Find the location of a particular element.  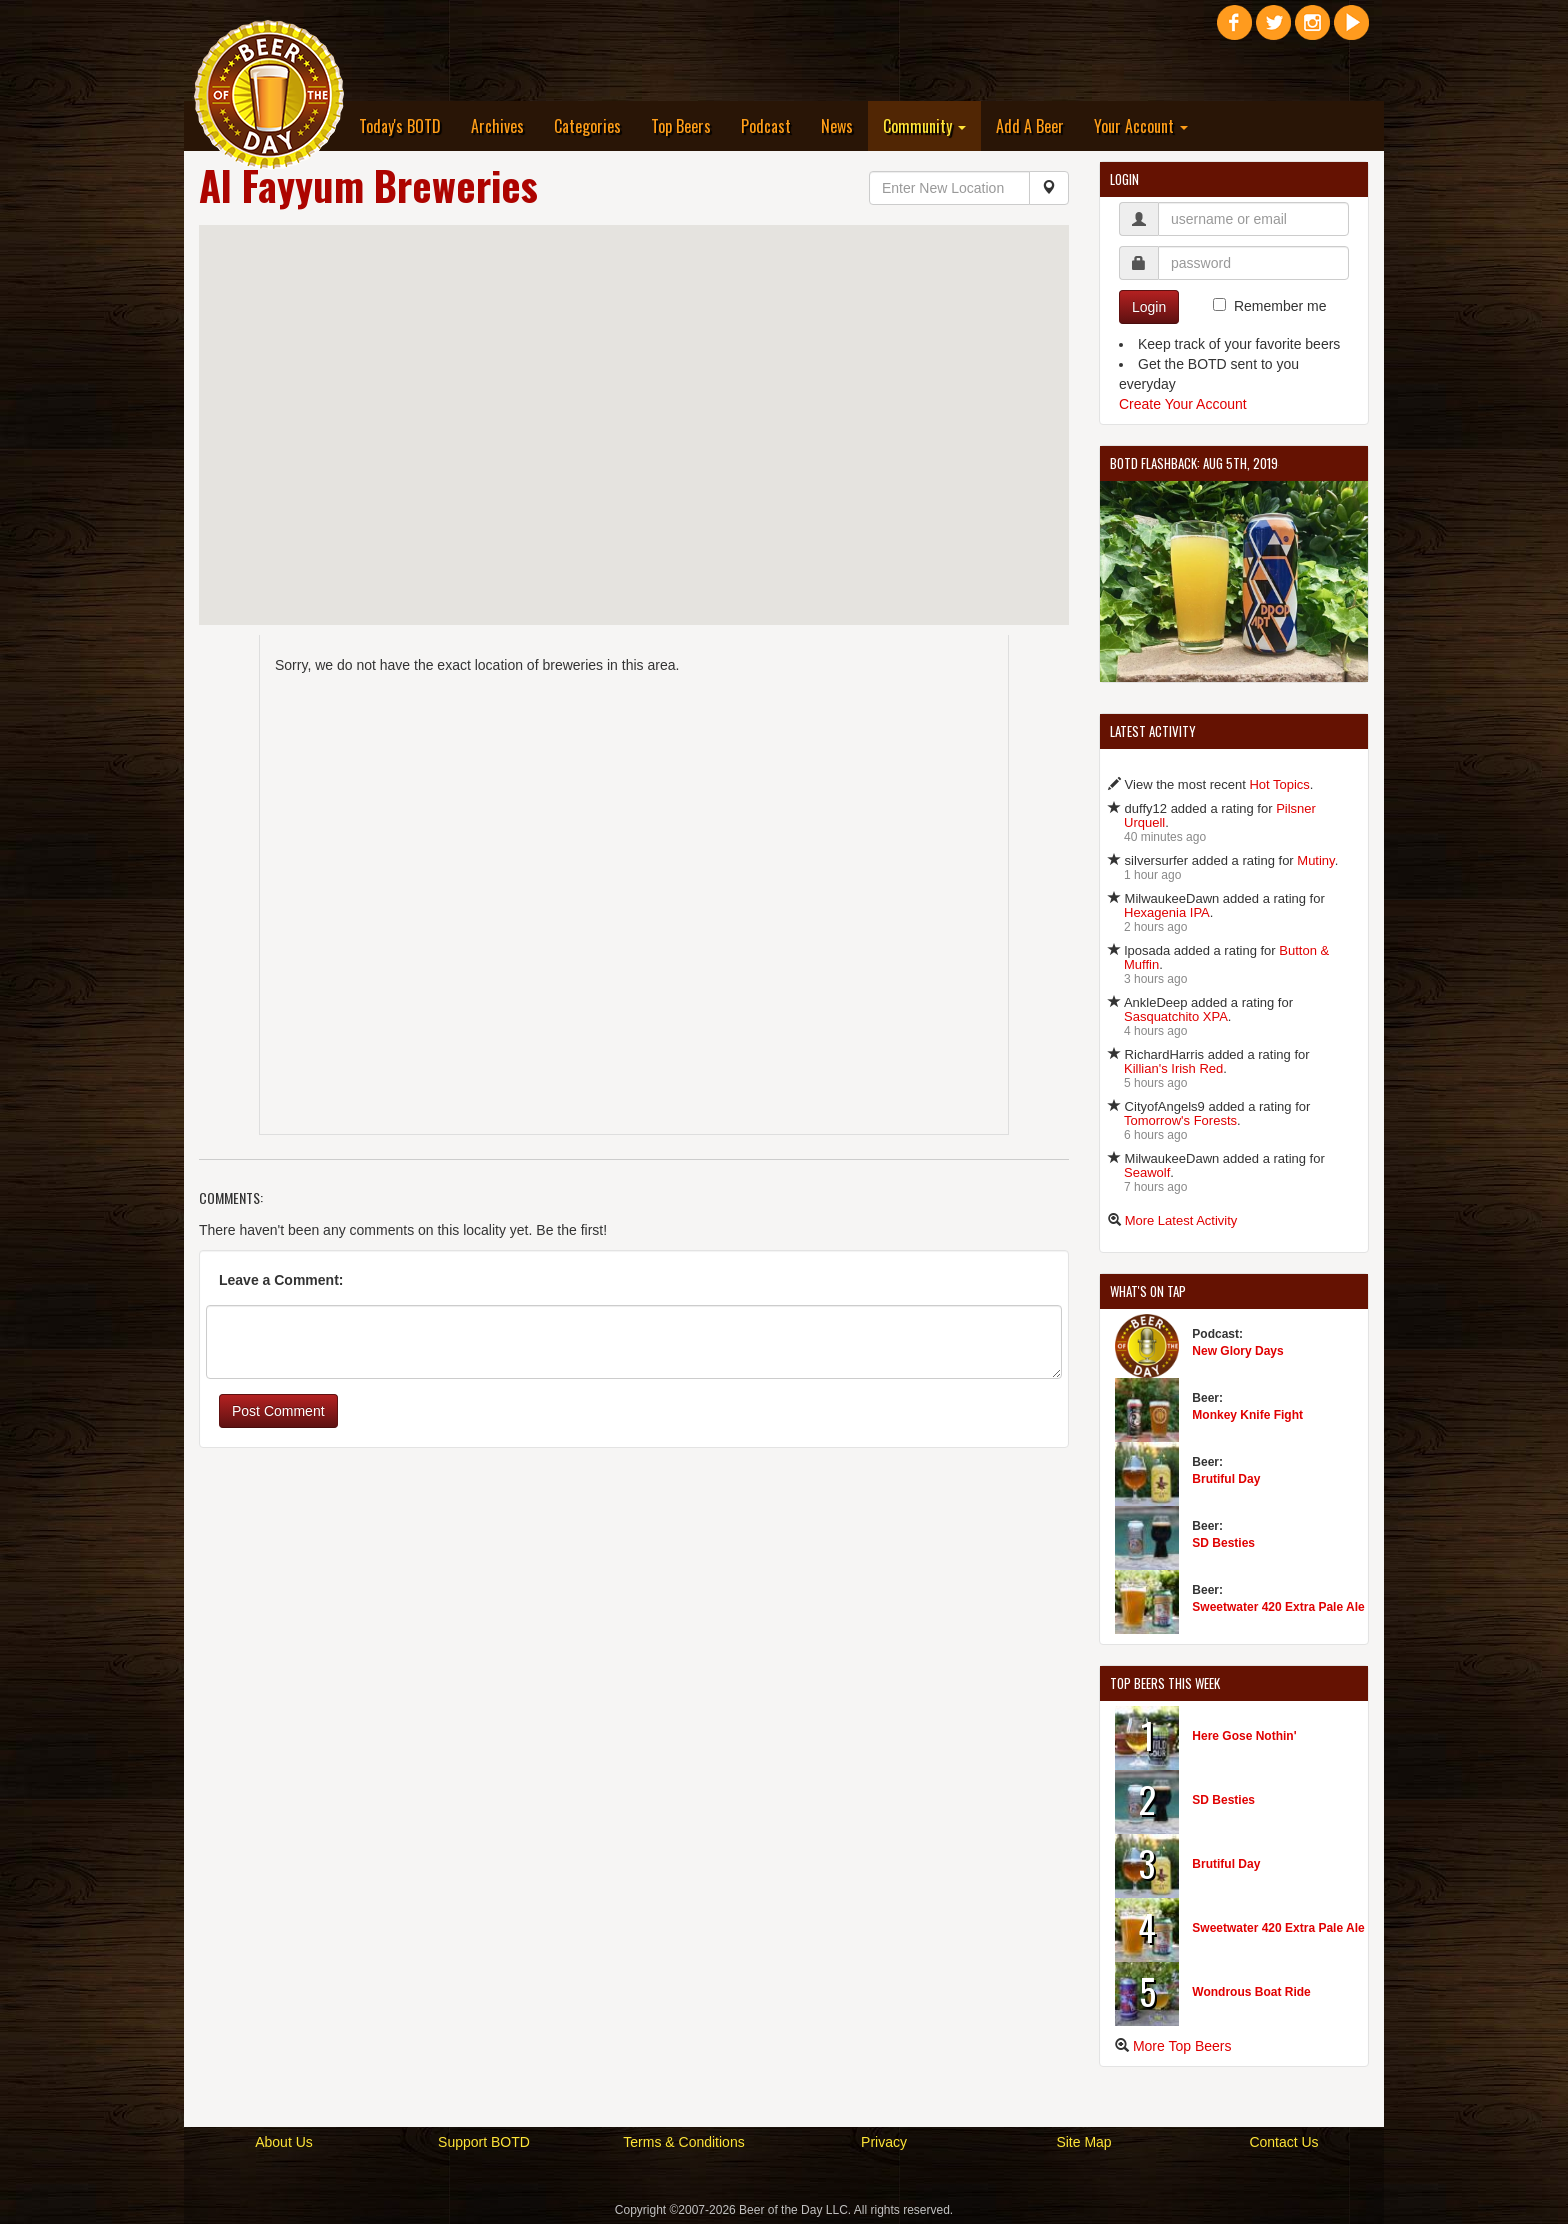

Monkey Knife Fight is located at coordinates (1247, 1415).